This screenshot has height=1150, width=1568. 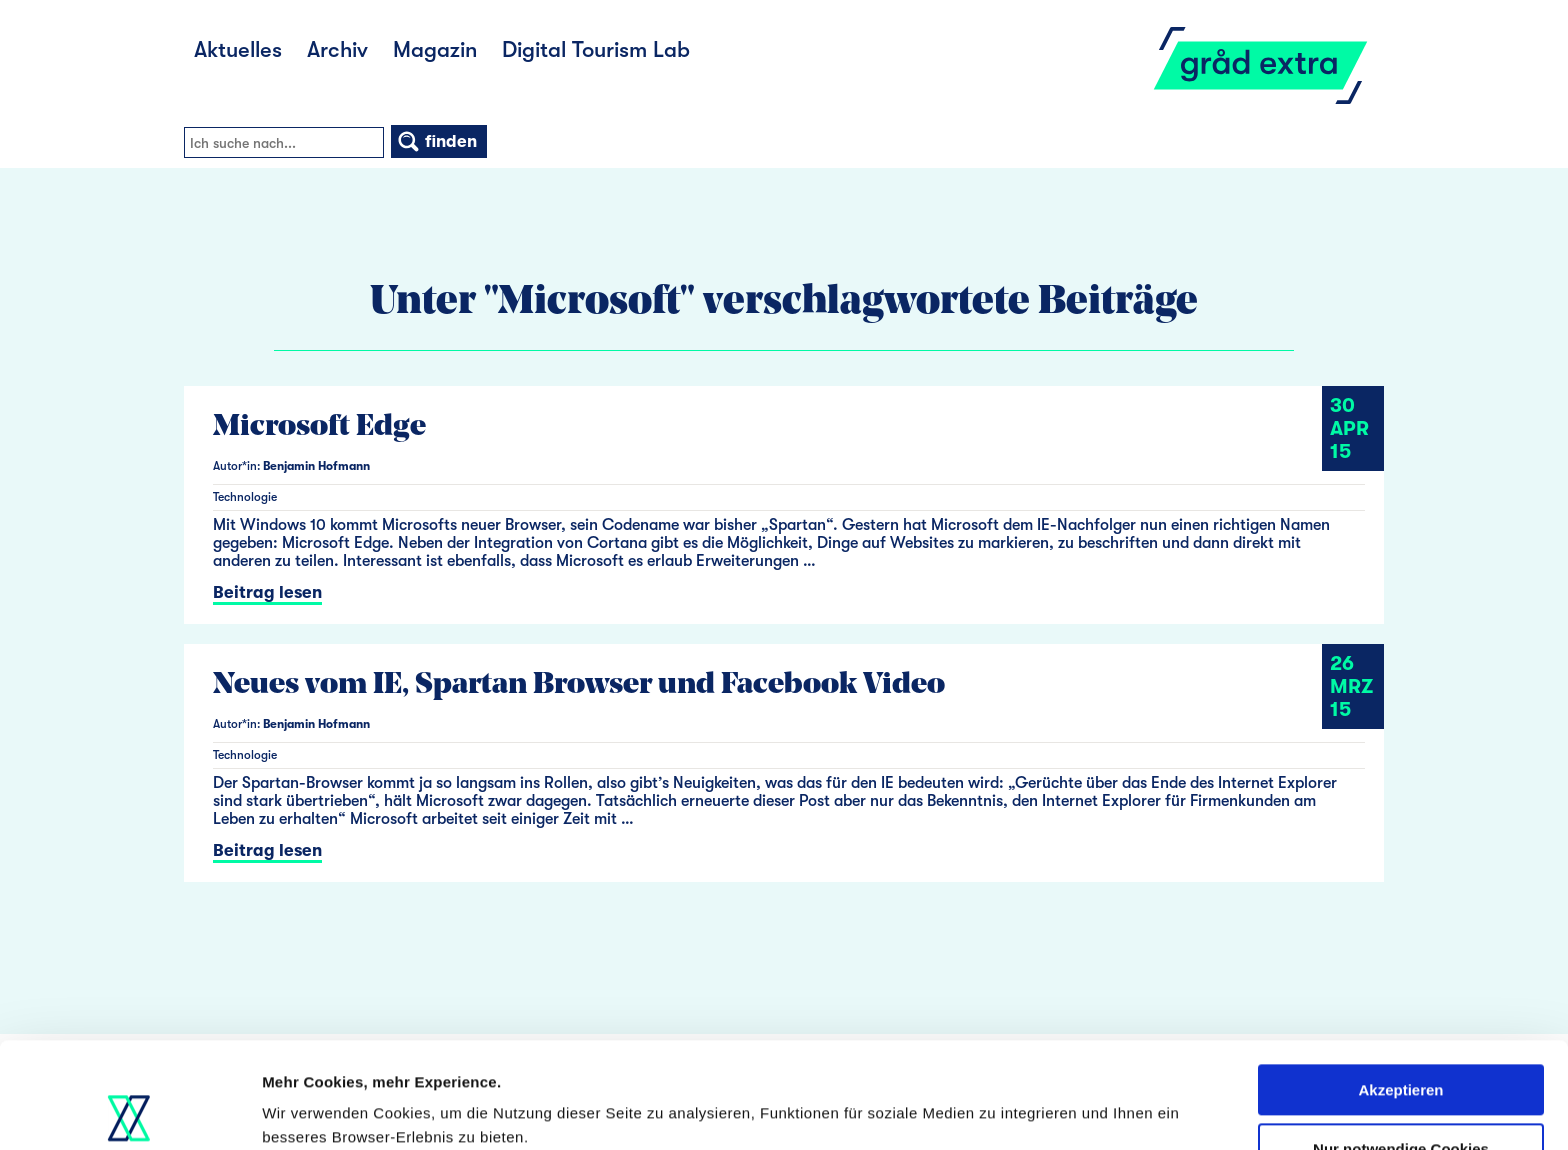 What do you see at coordinates (436, 141) in the screenshot?
I see `finden` at bounding box center [436, 141].